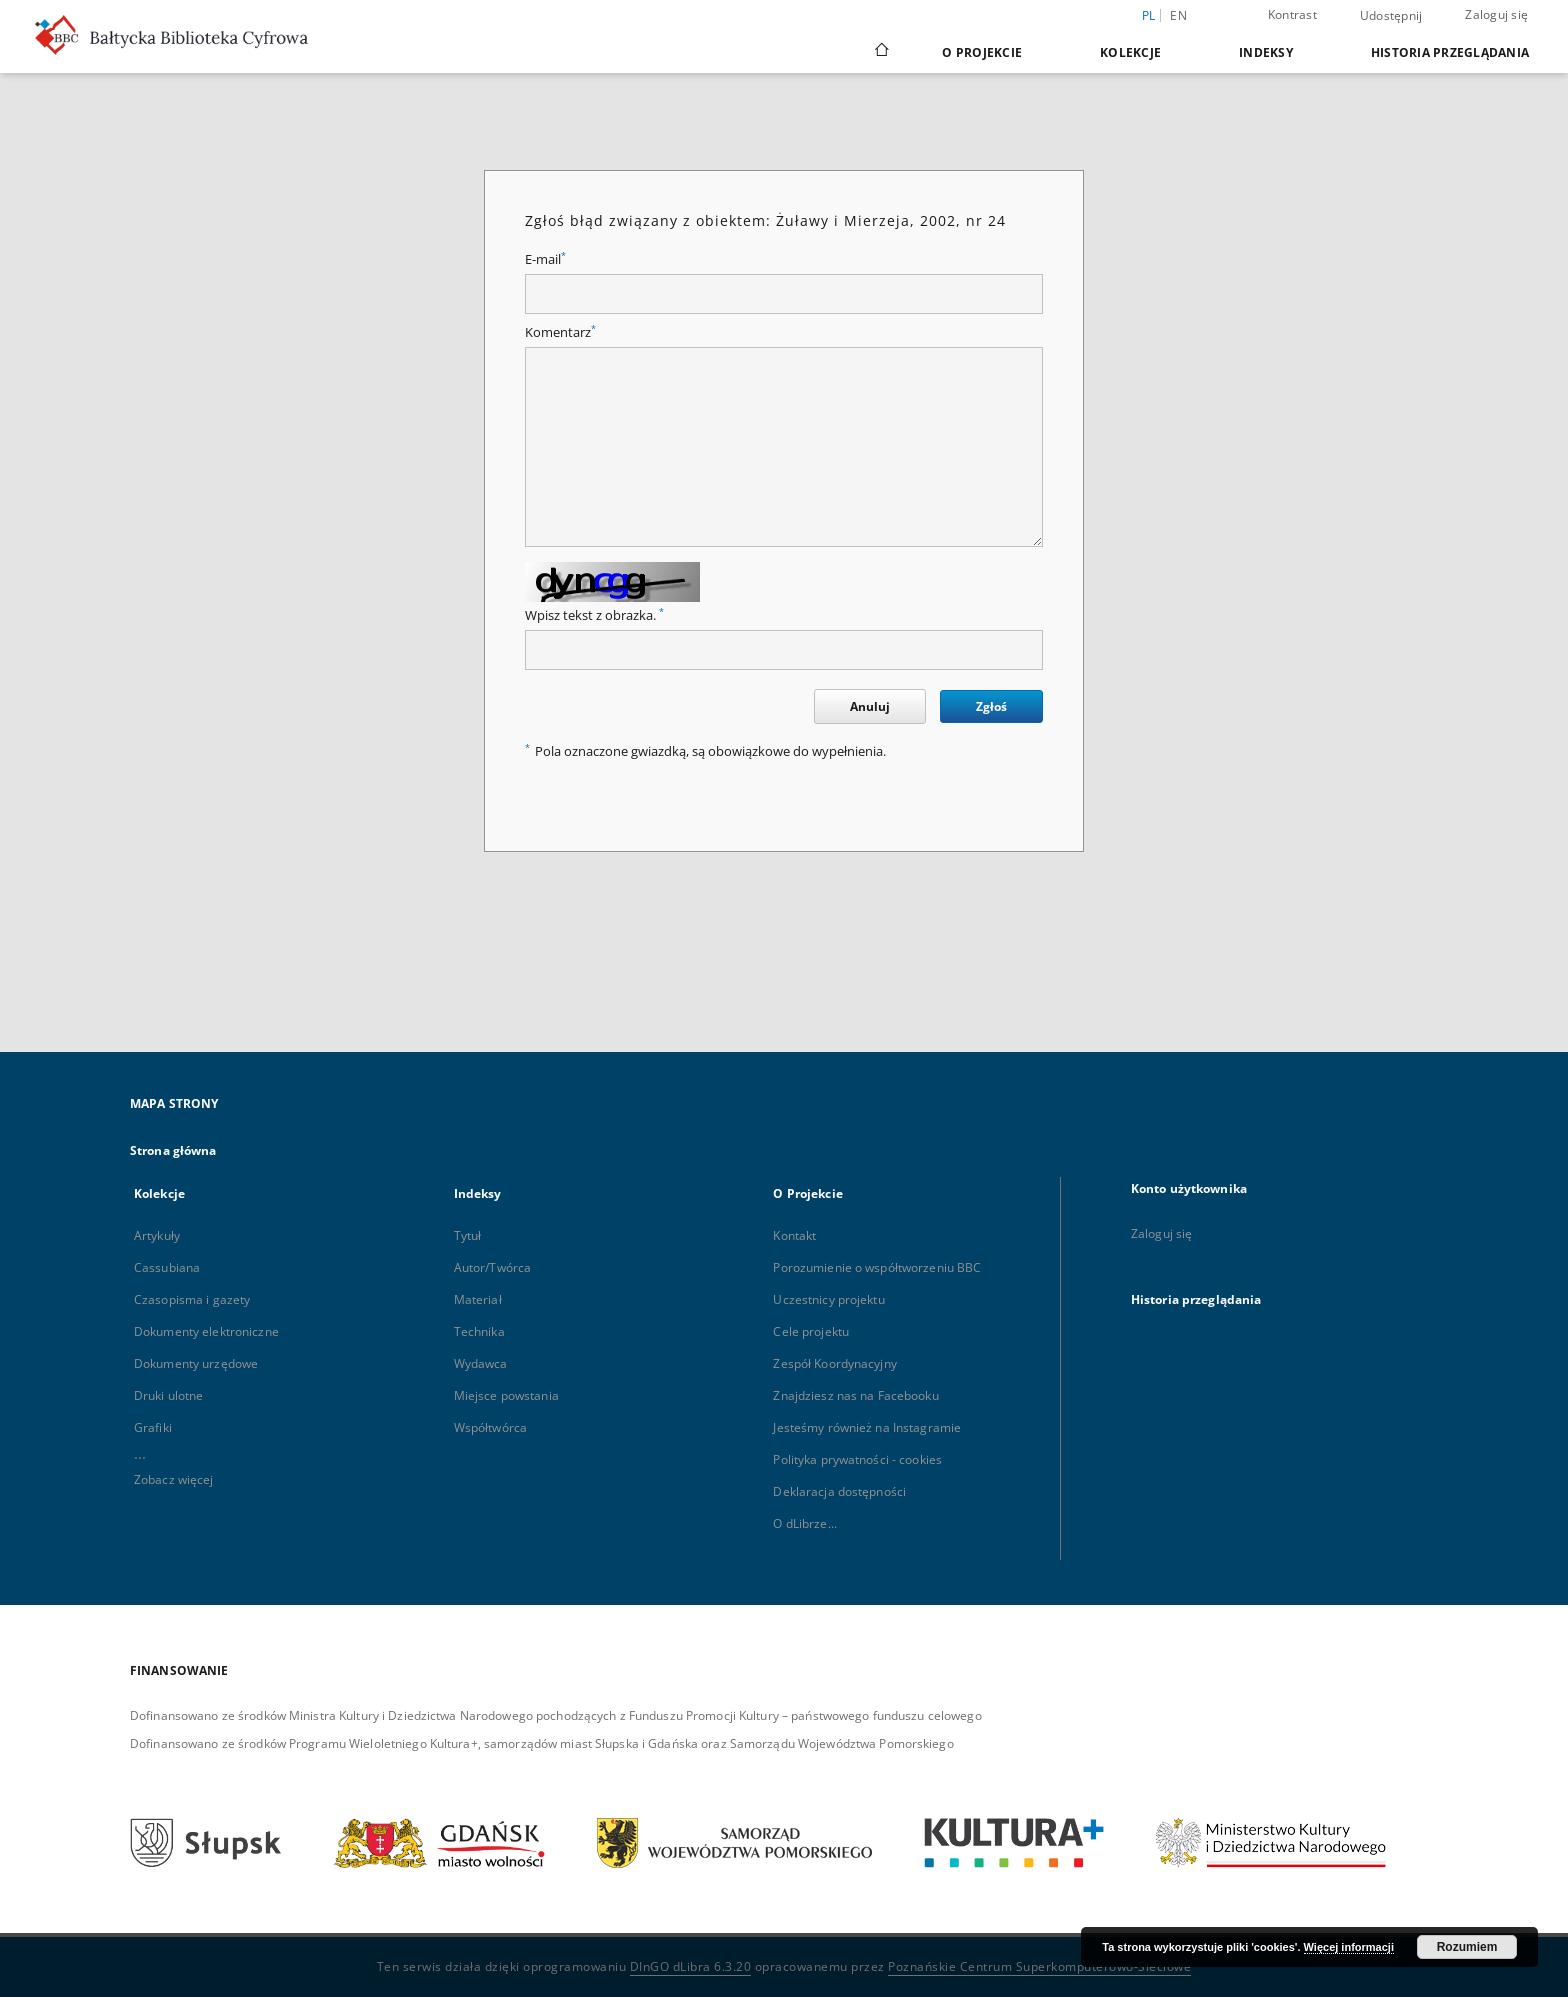 Image resolution: width=1568 pixels, height=1997 pixels. What do you see at coordinates (479, 1331) in the screenshot?
I see `Technika` at bounding box center [479, 1331].